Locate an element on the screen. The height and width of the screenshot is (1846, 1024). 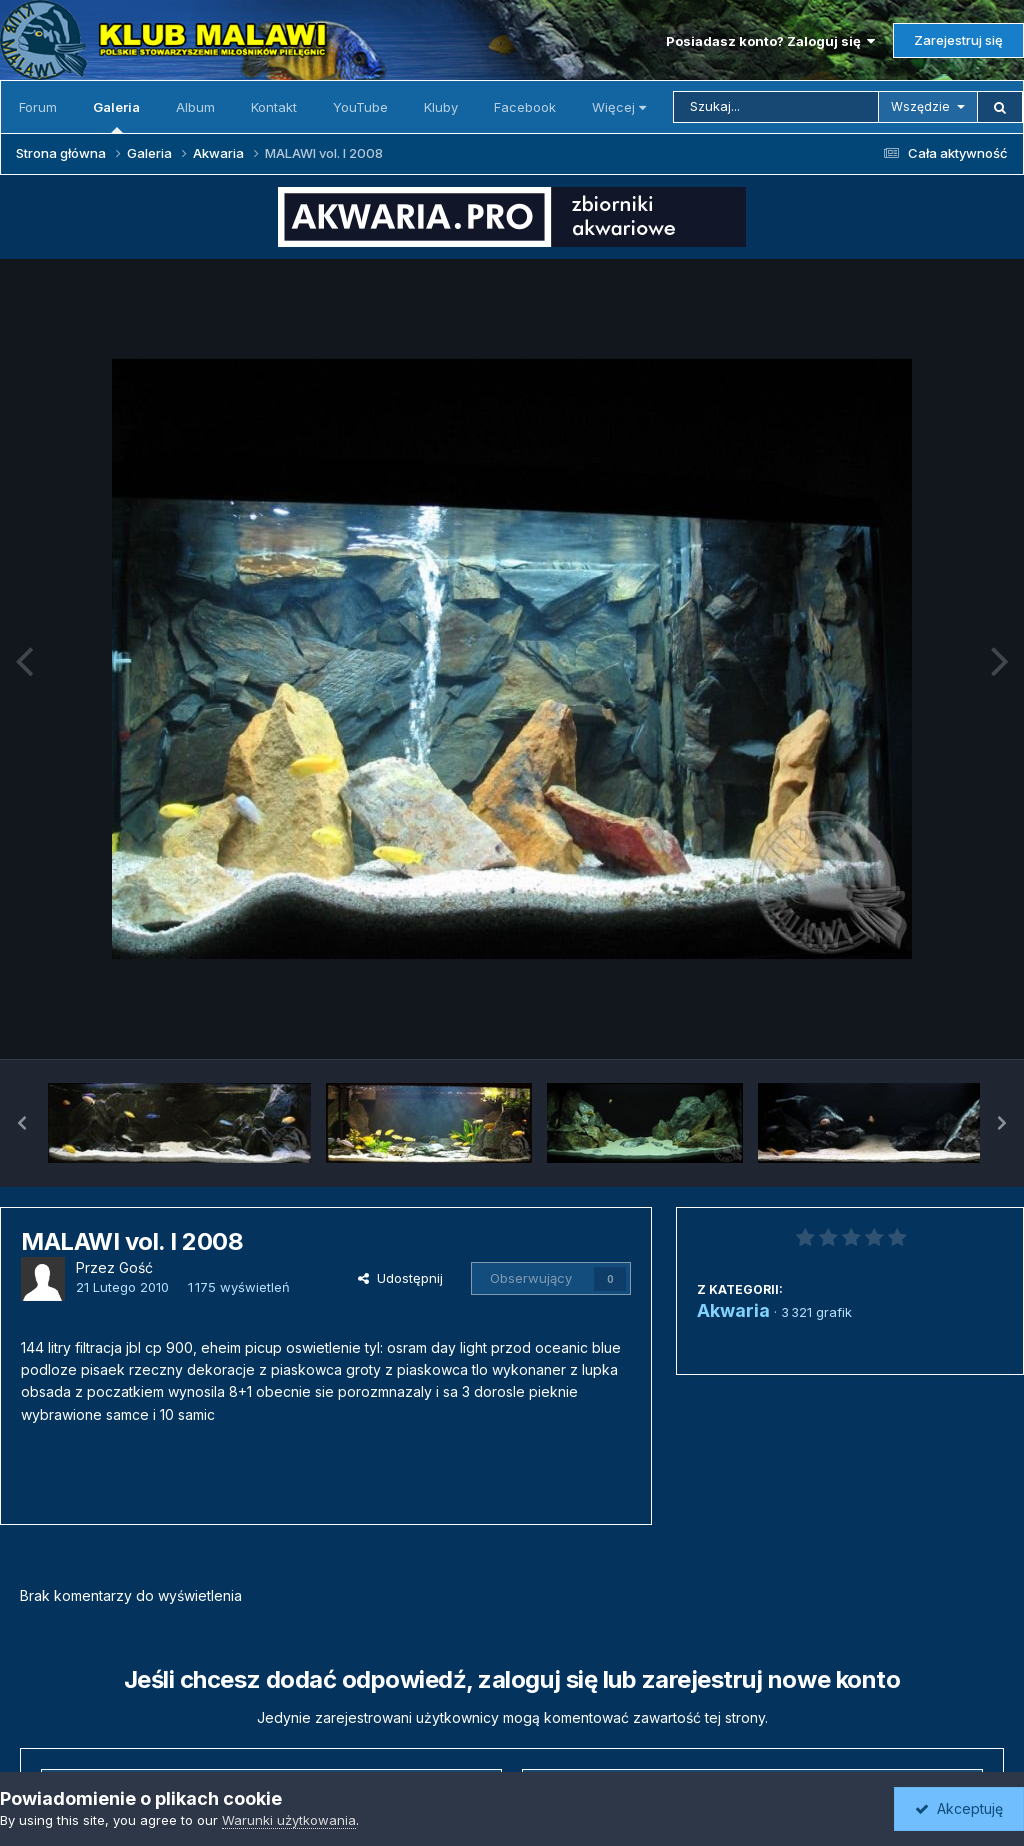
Posiadasz konto? Zaloguj się is located at coordinates (770, 41).